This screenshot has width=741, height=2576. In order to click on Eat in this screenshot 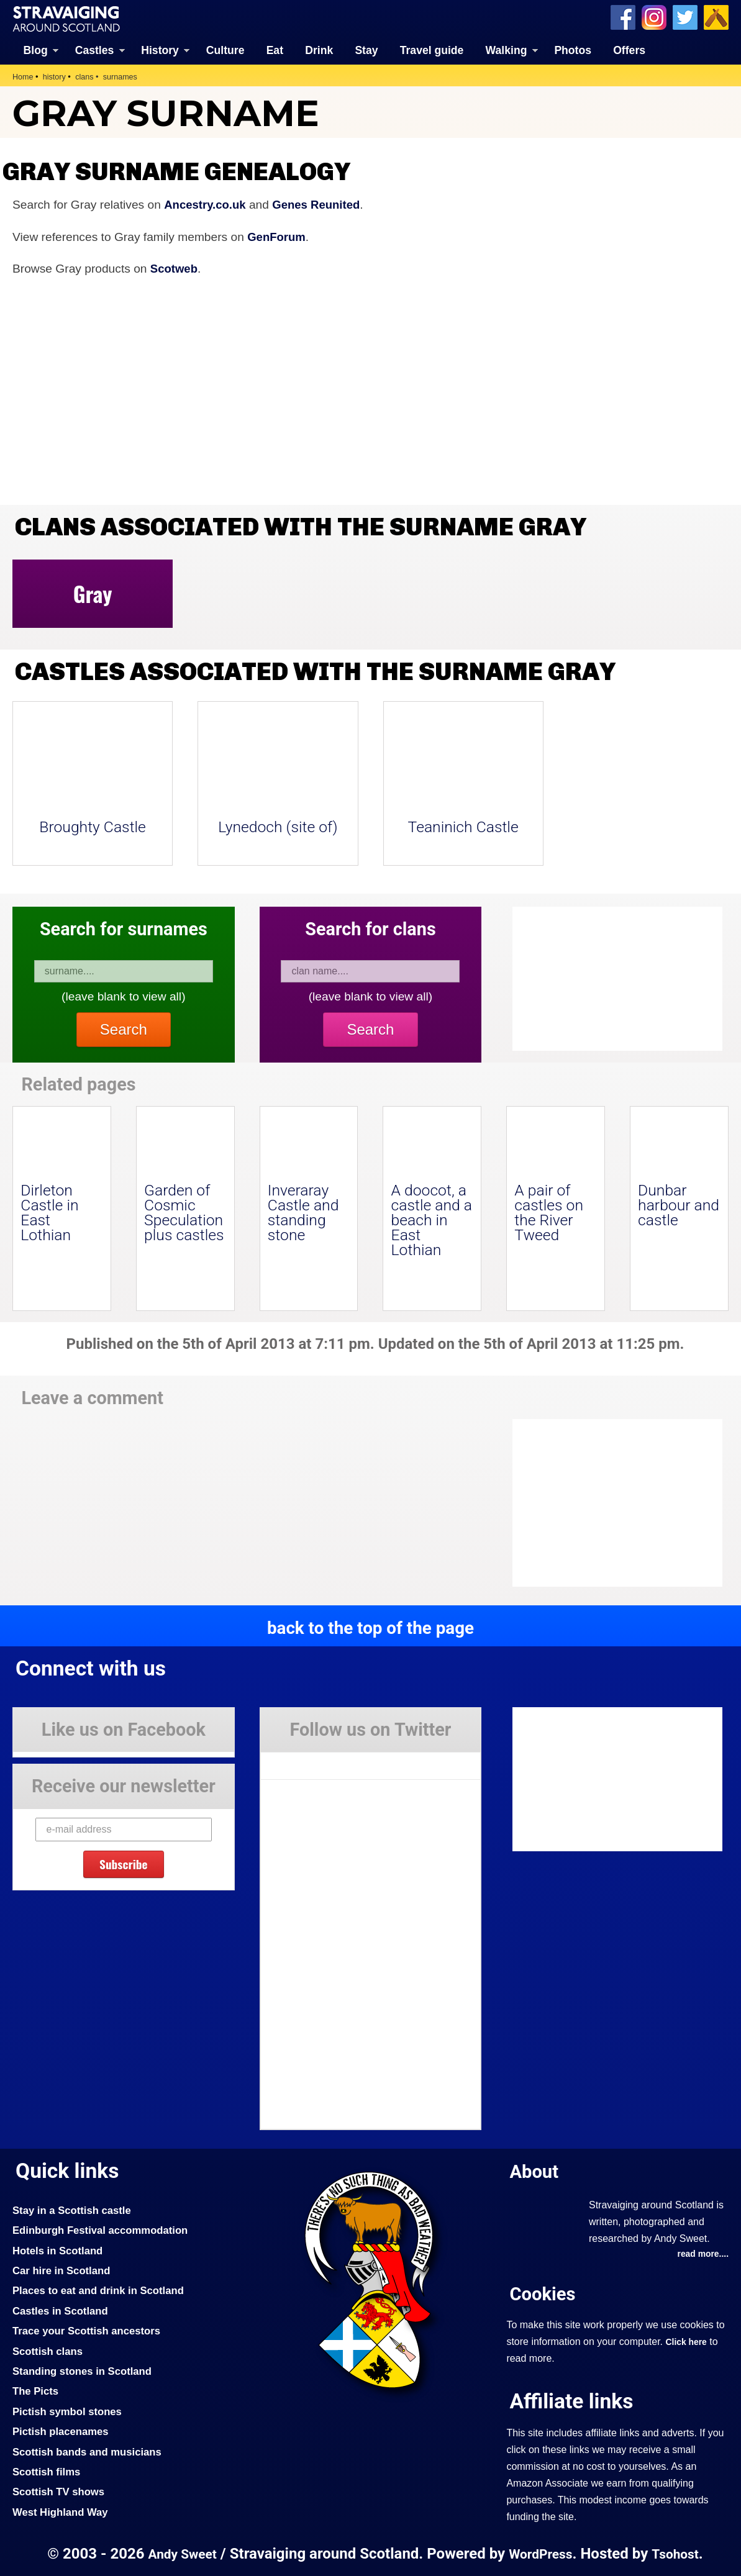, I will do `click(274, 49)`.